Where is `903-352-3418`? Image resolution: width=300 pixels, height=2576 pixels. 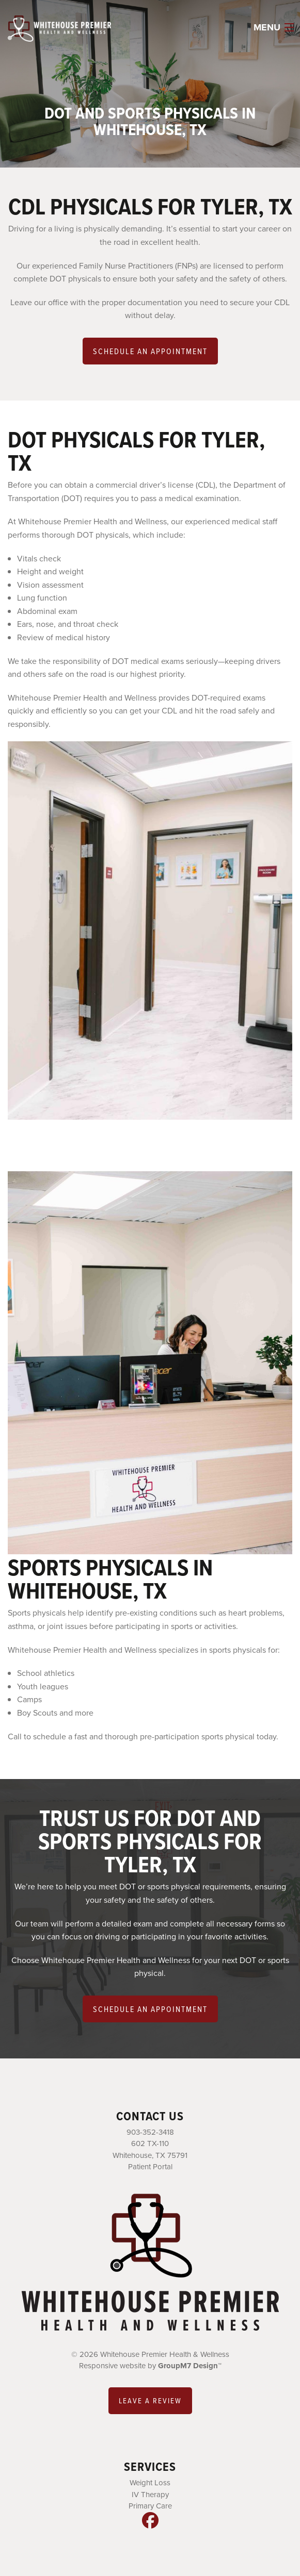 903-352-3418 is located at coordinates (150, 2132).